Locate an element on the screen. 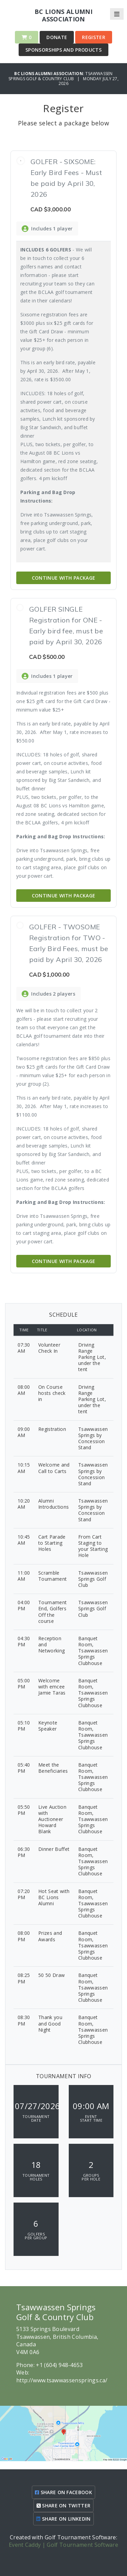 This screenshot has width=127, height=2576. BC Lions Alumni Association: is located at coordinates (49, 73).